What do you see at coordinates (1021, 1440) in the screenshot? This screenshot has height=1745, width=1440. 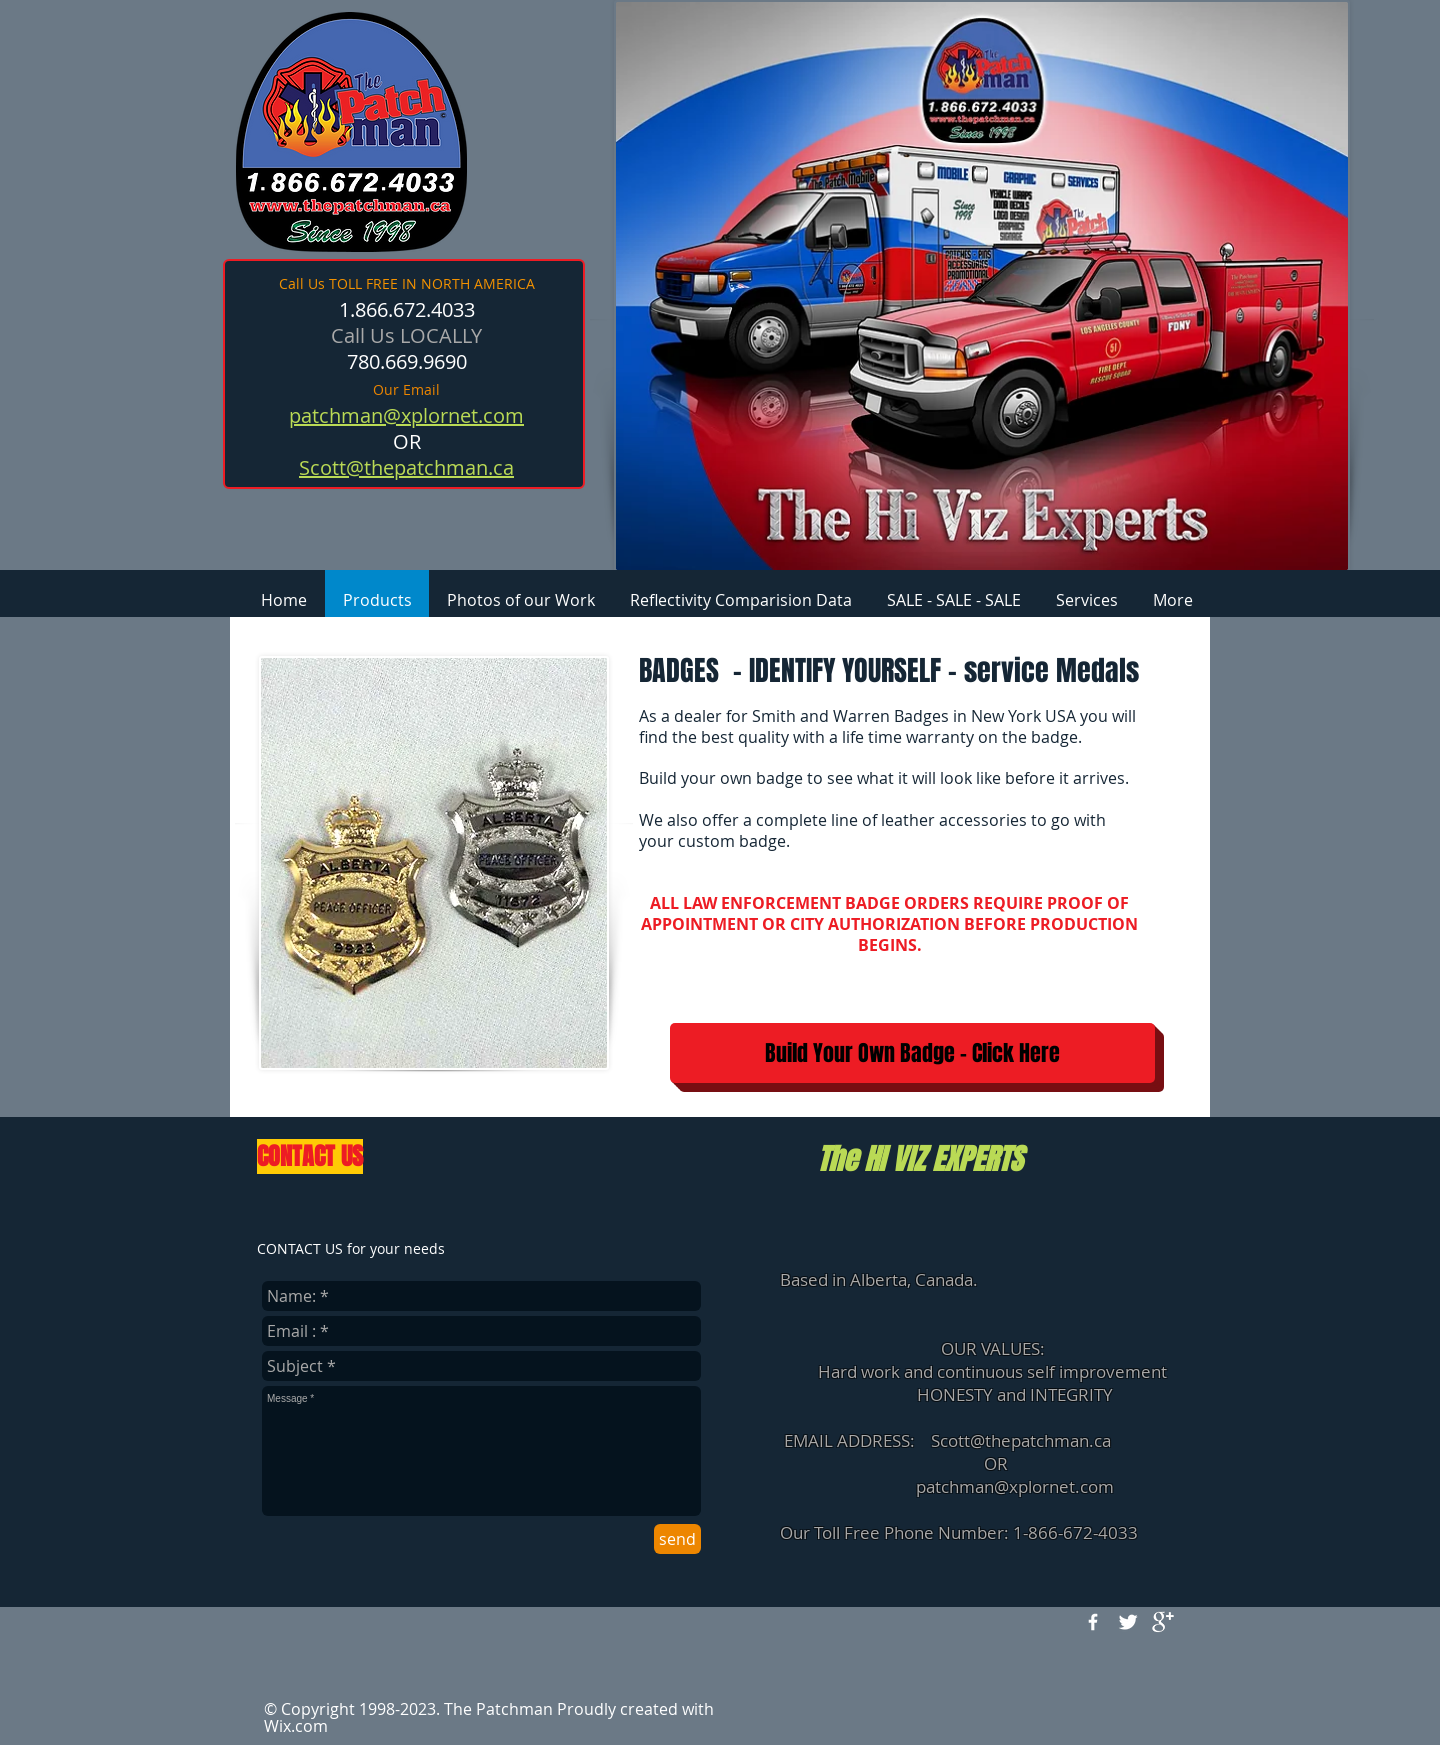 I see `Scott@thepatchman.ca` at bounding box center [1021, 1440].